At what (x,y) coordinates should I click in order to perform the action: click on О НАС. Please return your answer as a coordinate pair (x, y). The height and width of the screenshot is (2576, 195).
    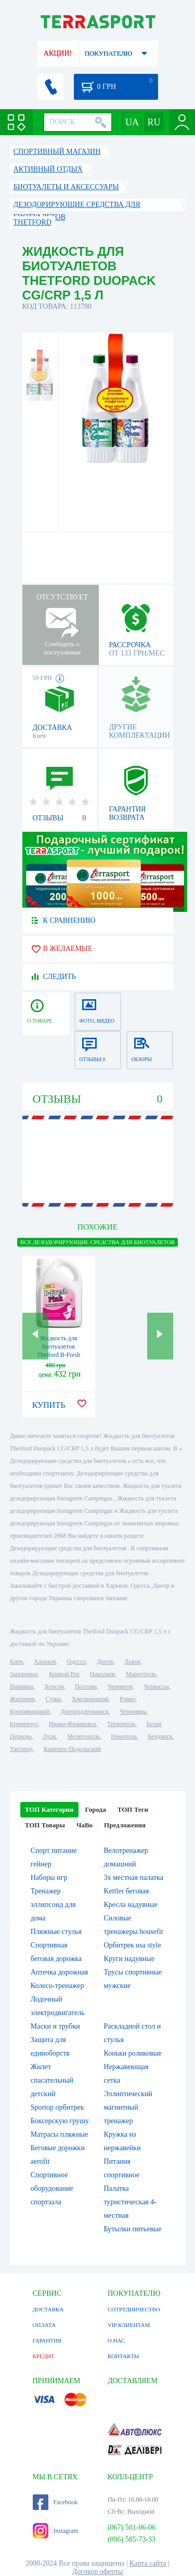
    Looking at the image, I should click on (116, 2340).